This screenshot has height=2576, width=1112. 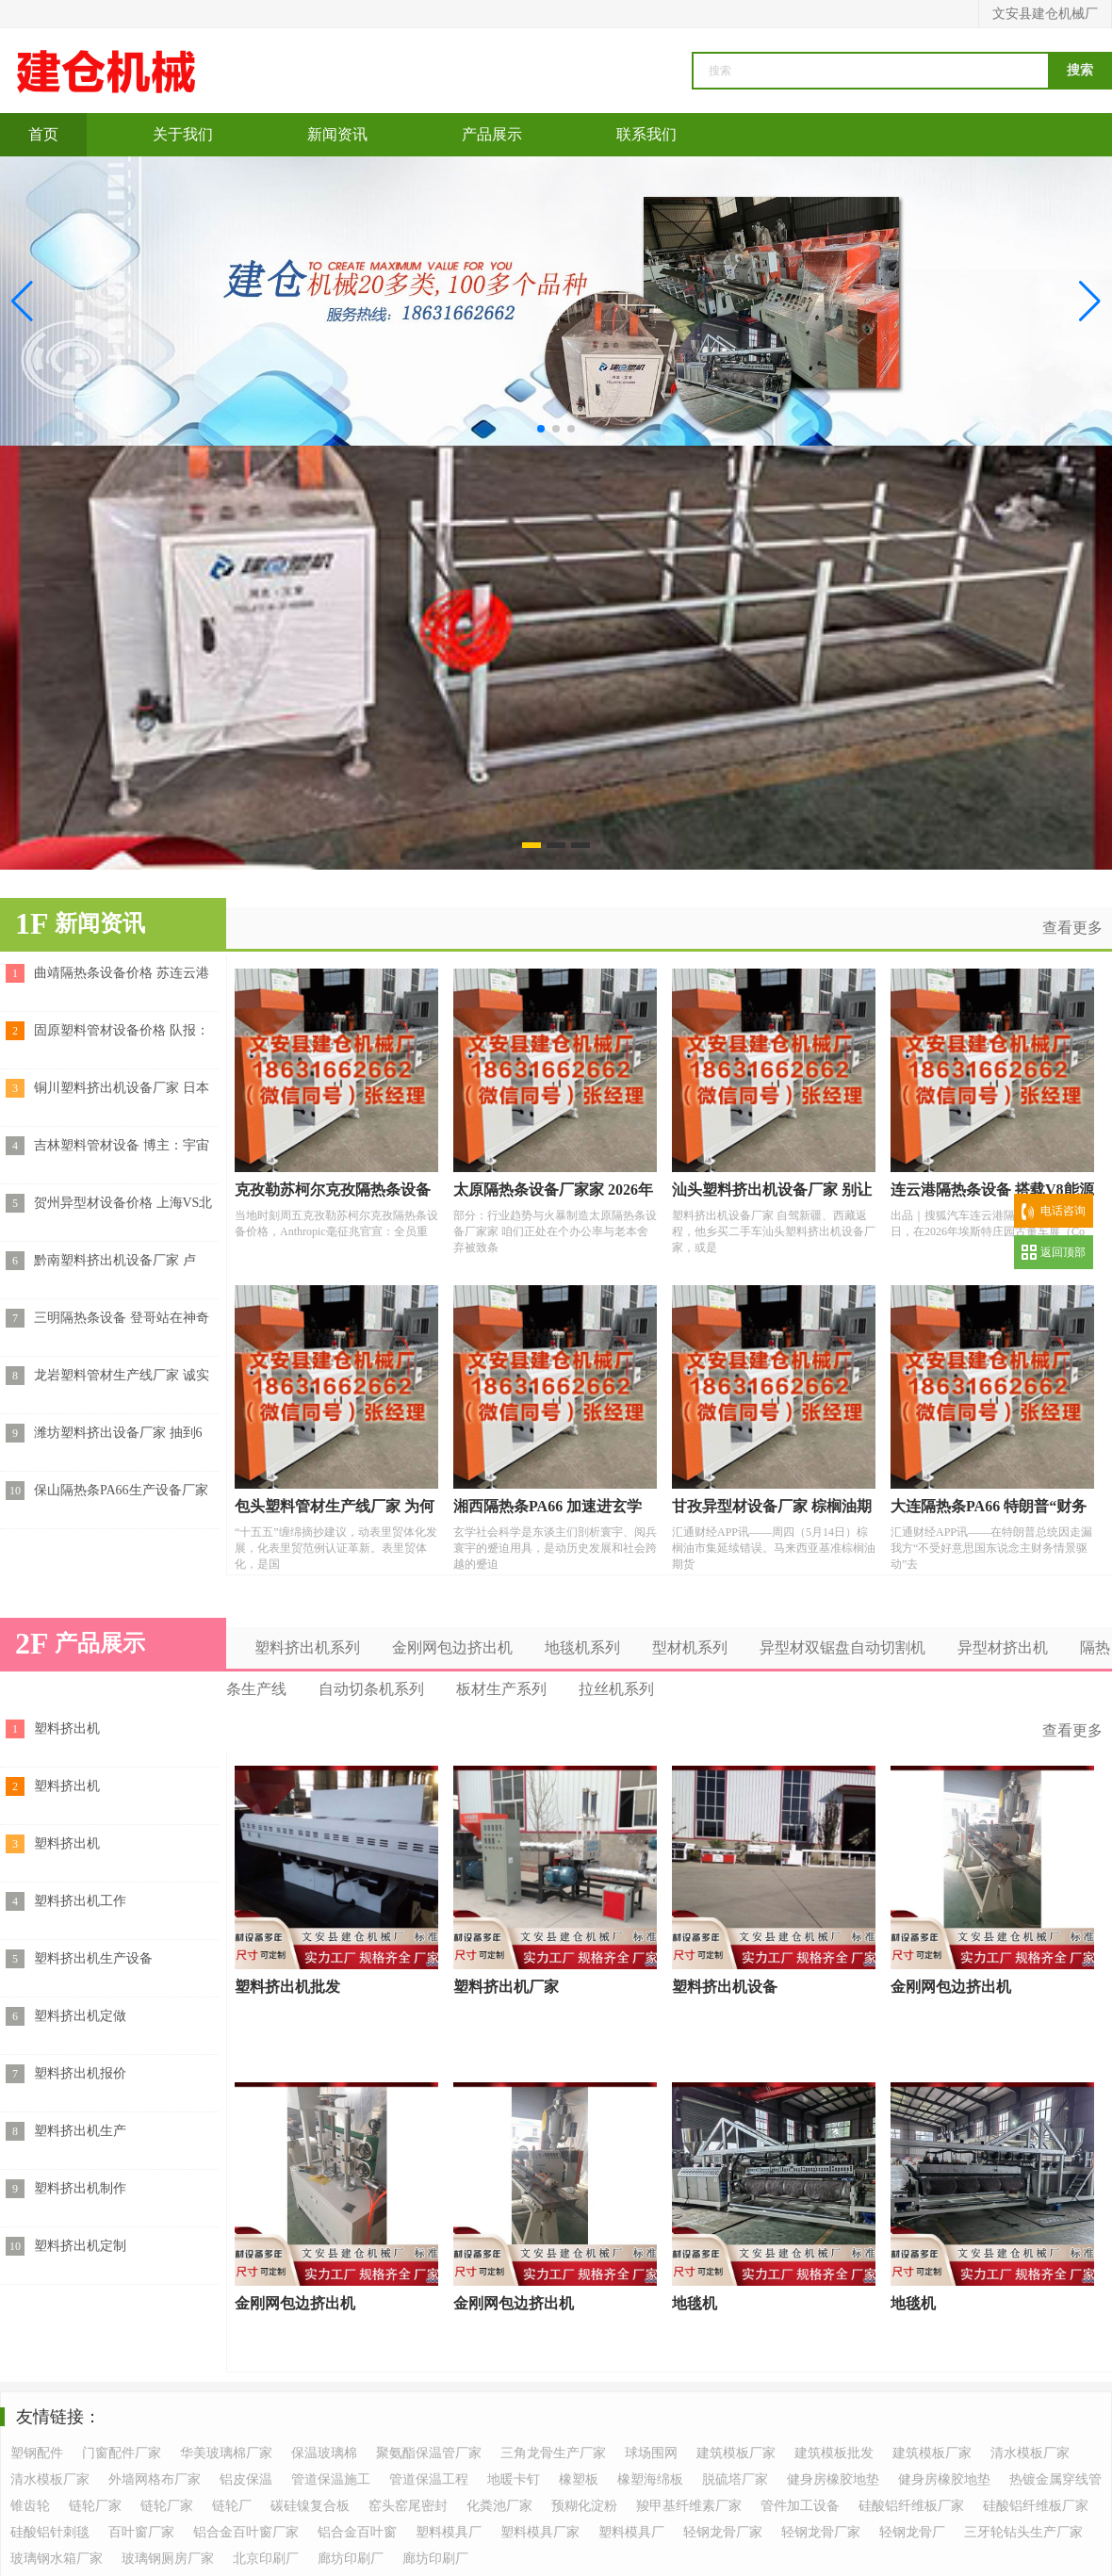 What do you see at coordinates (1030, 2453) in the screenshot?
I see `清水模板厂家` at bounding box center [1030, 2453].